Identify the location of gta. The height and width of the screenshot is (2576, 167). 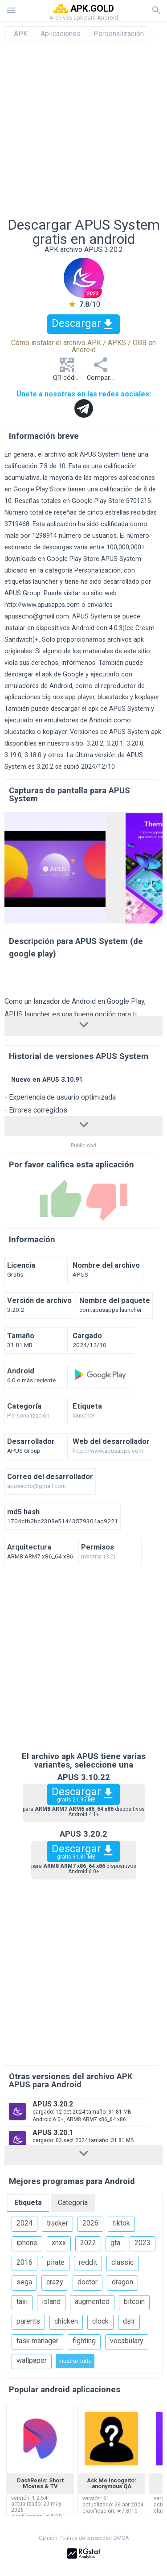
(115, 2242).